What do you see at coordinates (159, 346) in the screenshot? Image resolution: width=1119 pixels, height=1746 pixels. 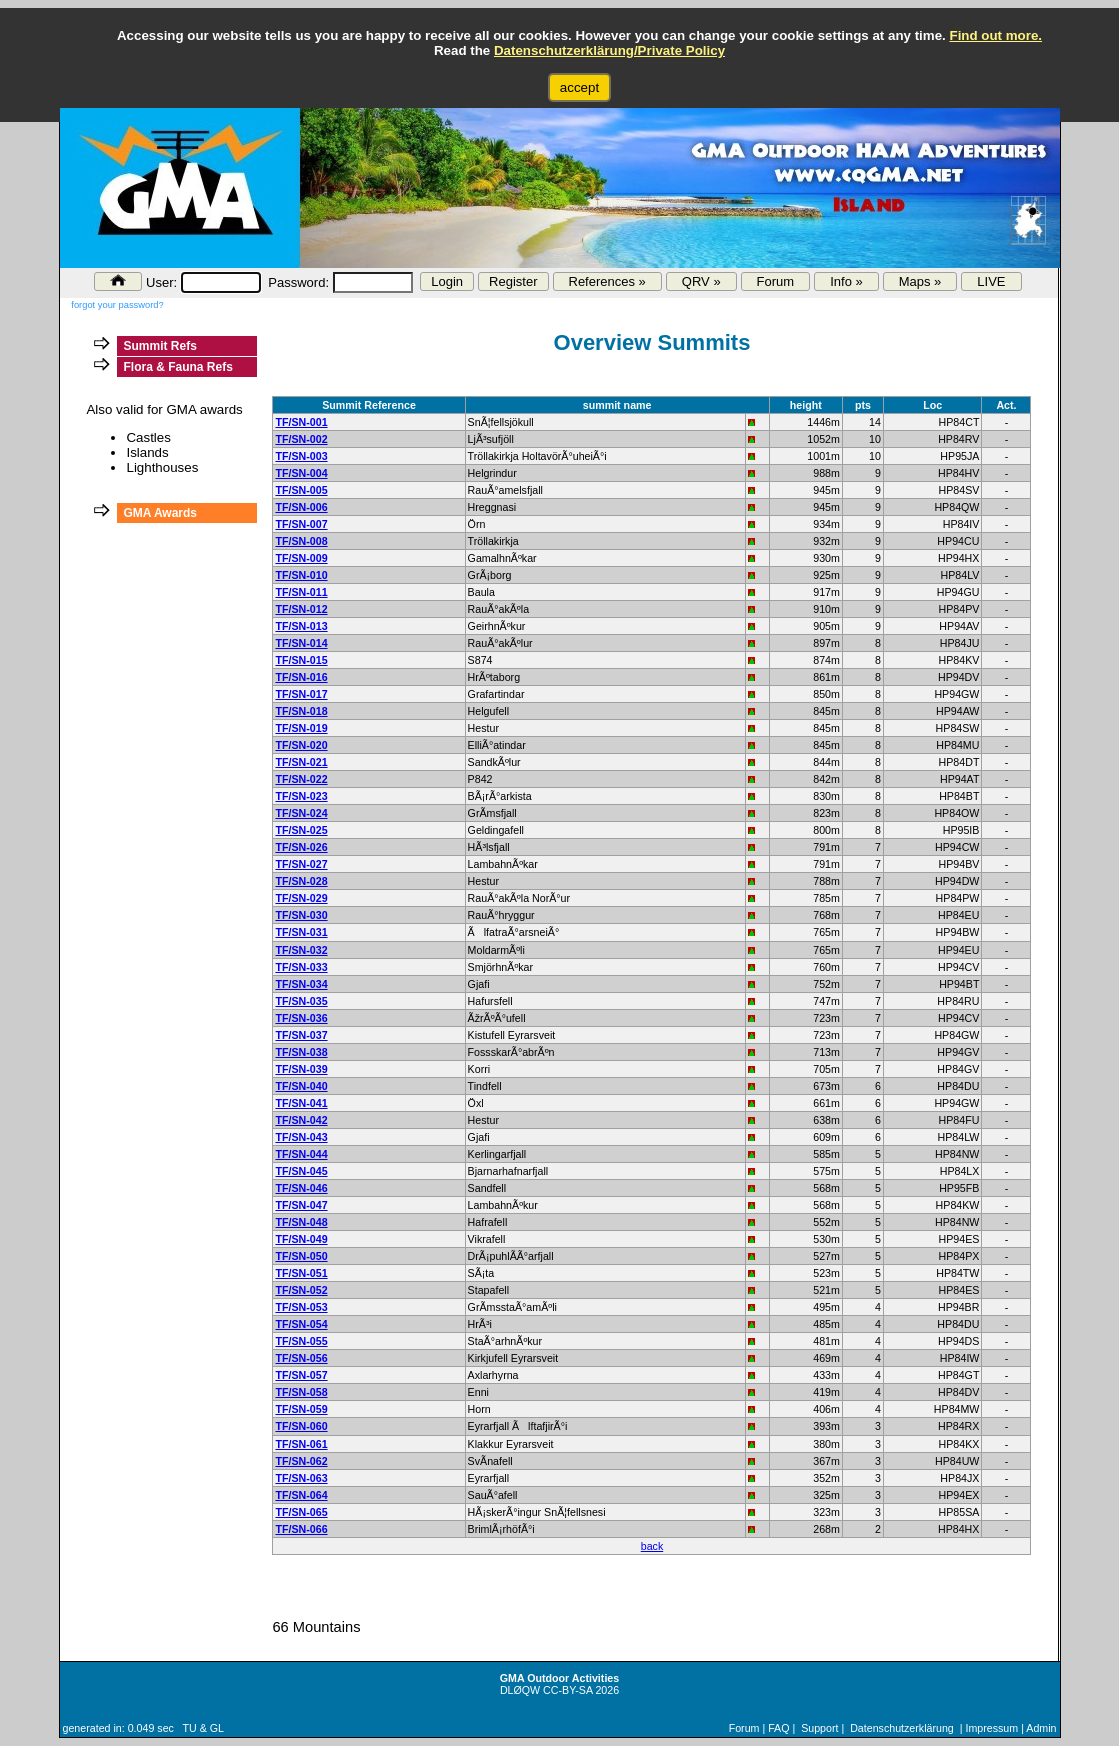 I see `Summit Refs` at bounding box center [159, 346].